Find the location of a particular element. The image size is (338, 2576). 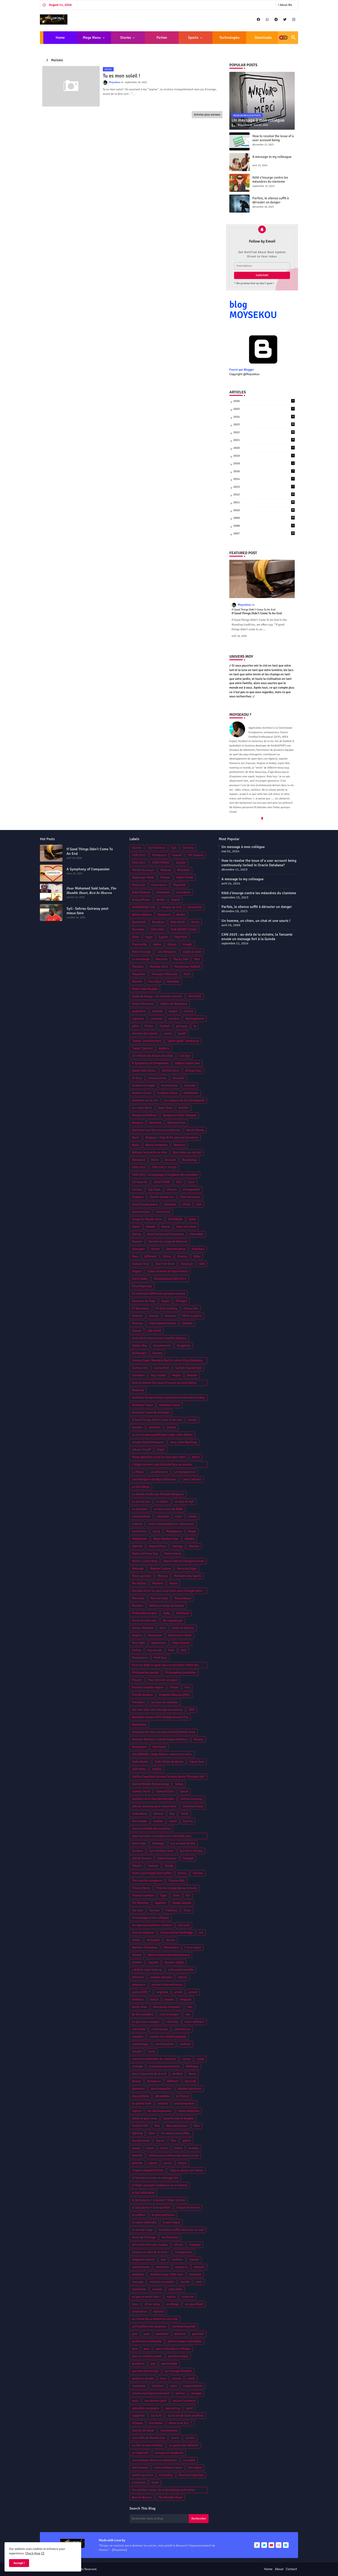

Macenta is located at coordinates (161, 959).